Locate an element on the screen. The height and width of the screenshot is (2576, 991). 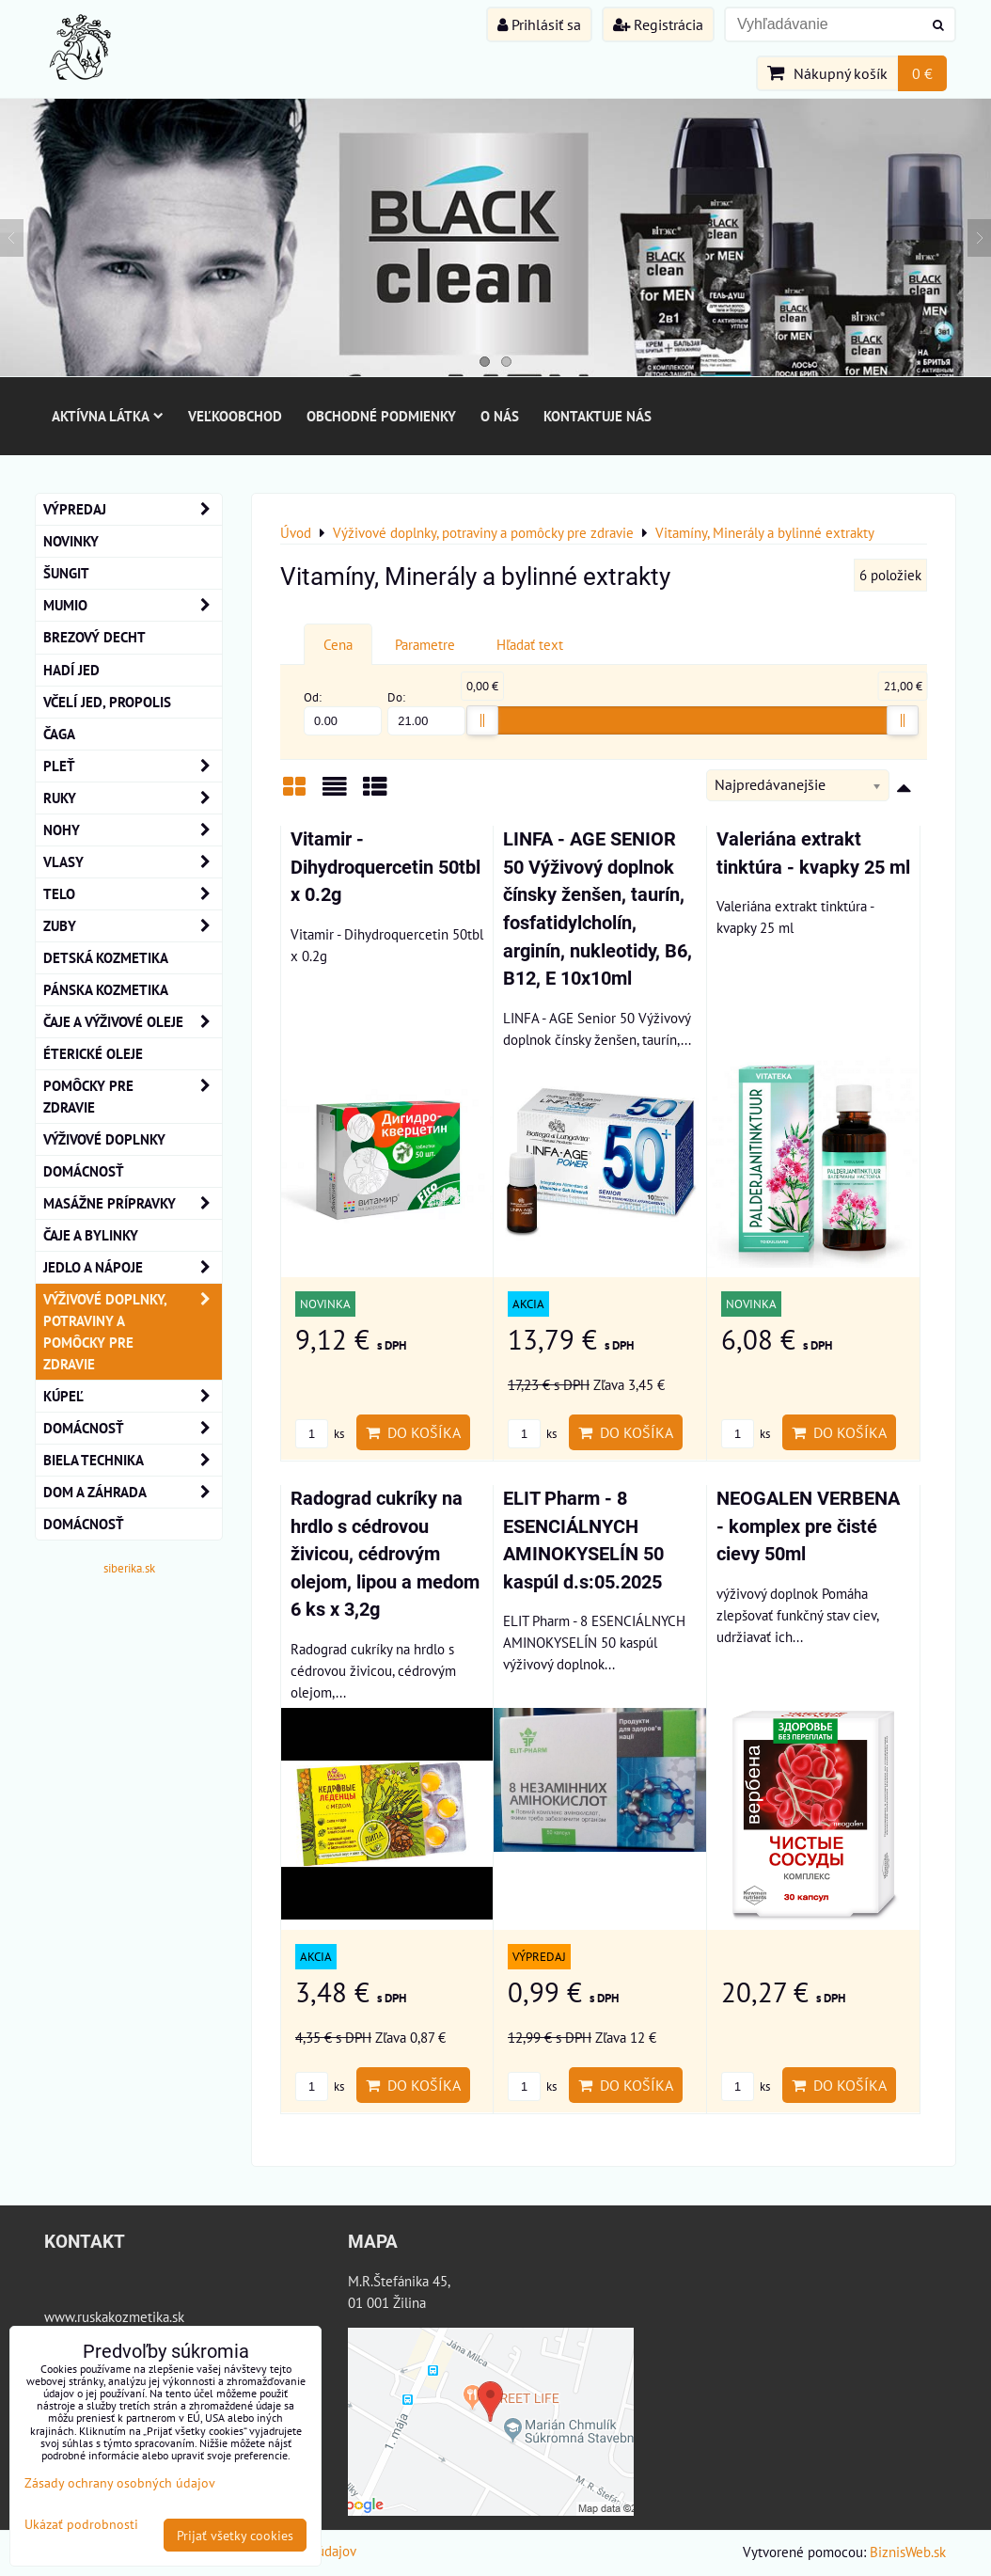
Radograd cukríky na hrdlo s cédrovou živicou, cédrovým olejom, lipou a medom 6 ks x 3,2g is located at coordinates (385, 1554).